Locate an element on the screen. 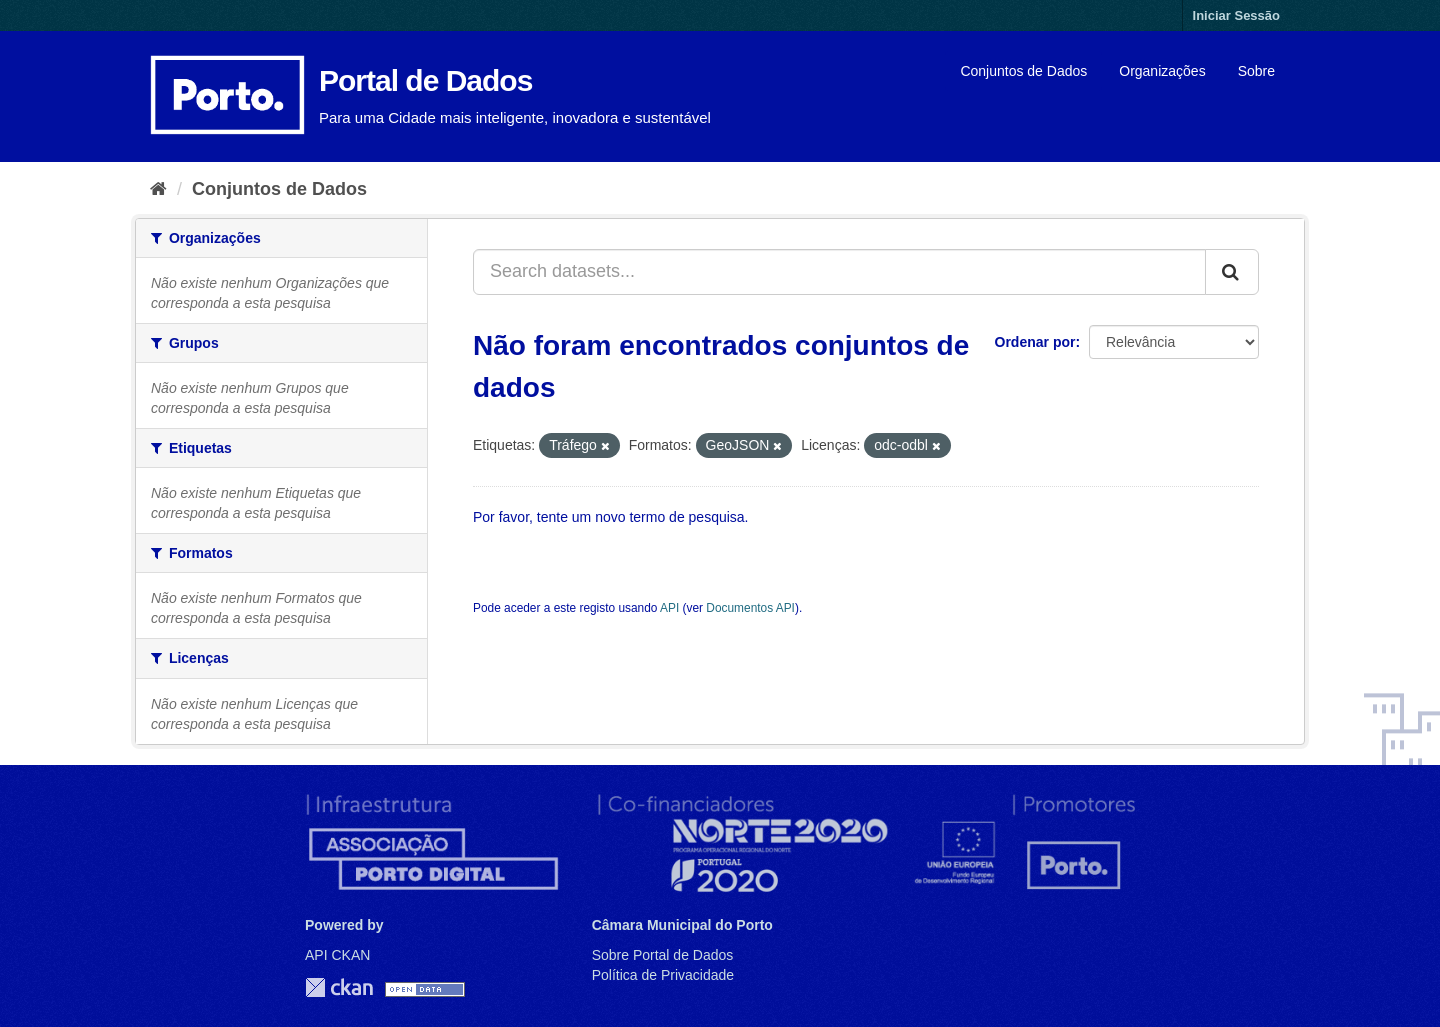  API CKAN is located at coordinates (337, 955).